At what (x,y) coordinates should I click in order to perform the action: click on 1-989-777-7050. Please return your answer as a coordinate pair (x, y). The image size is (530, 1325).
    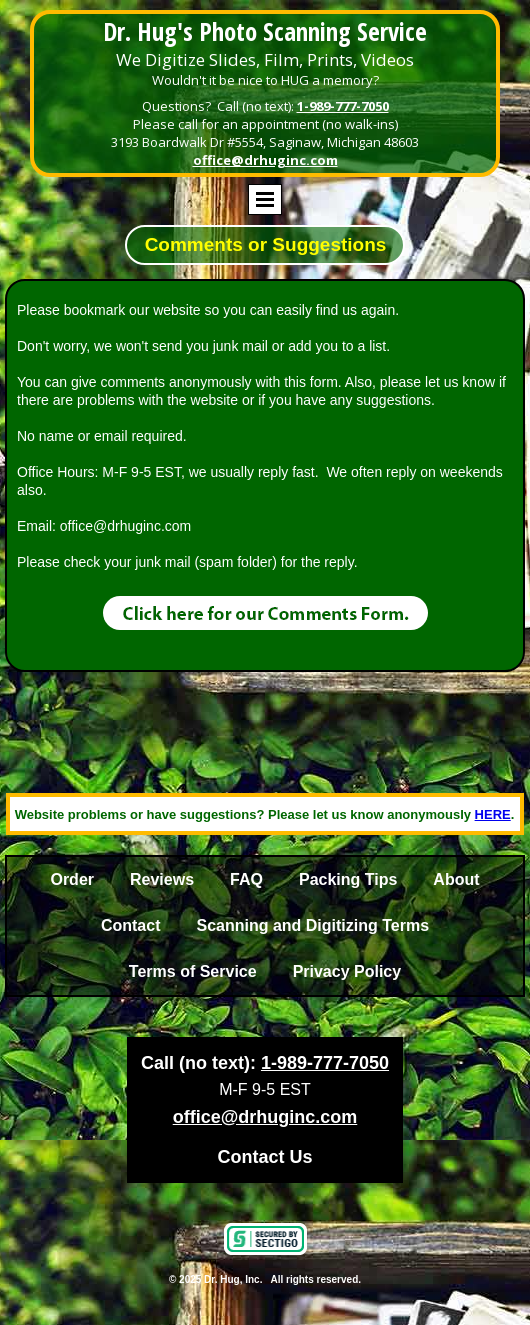
    Looking at the image, I should click on (343, 106).